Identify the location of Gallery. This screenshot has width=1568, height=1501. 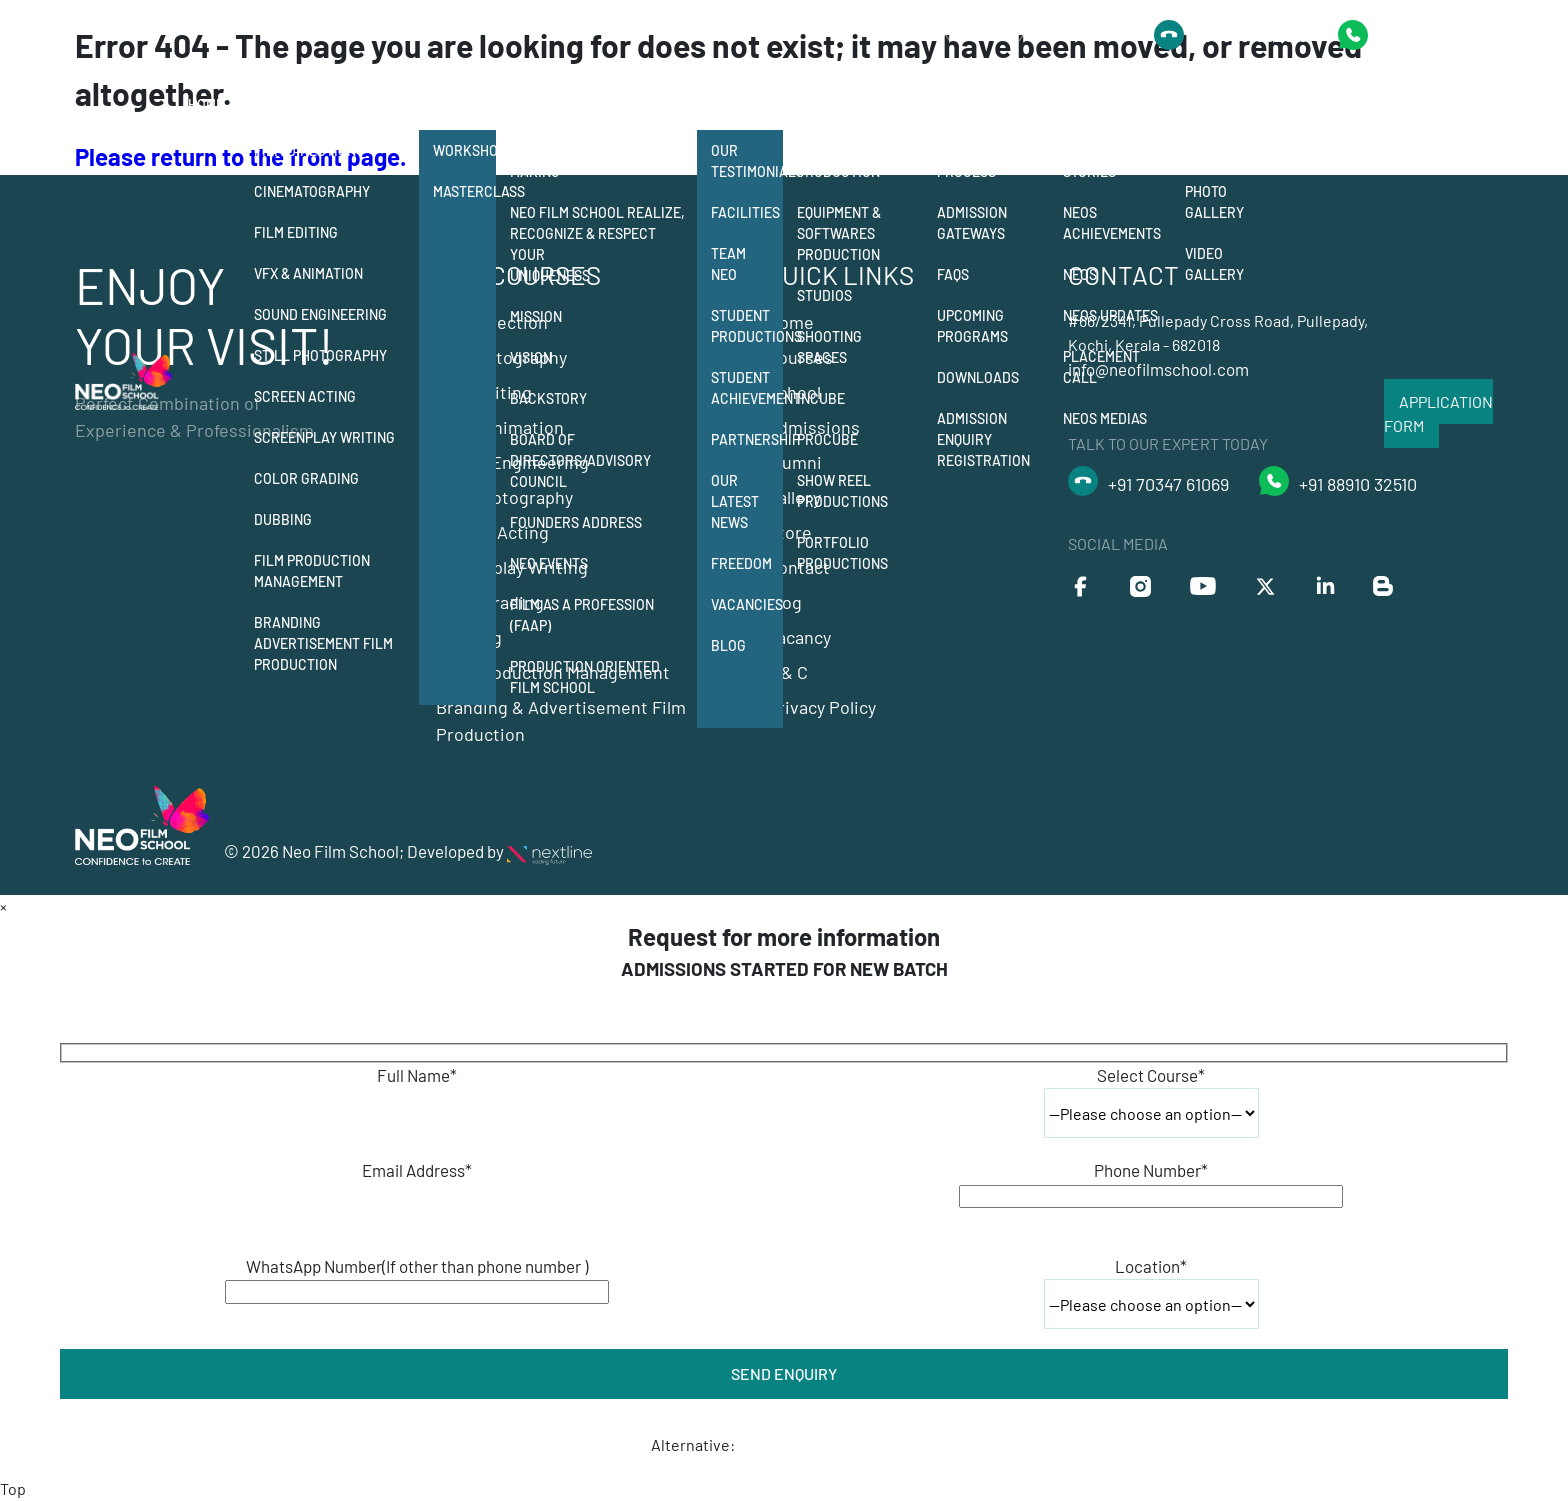
(1216, 104).